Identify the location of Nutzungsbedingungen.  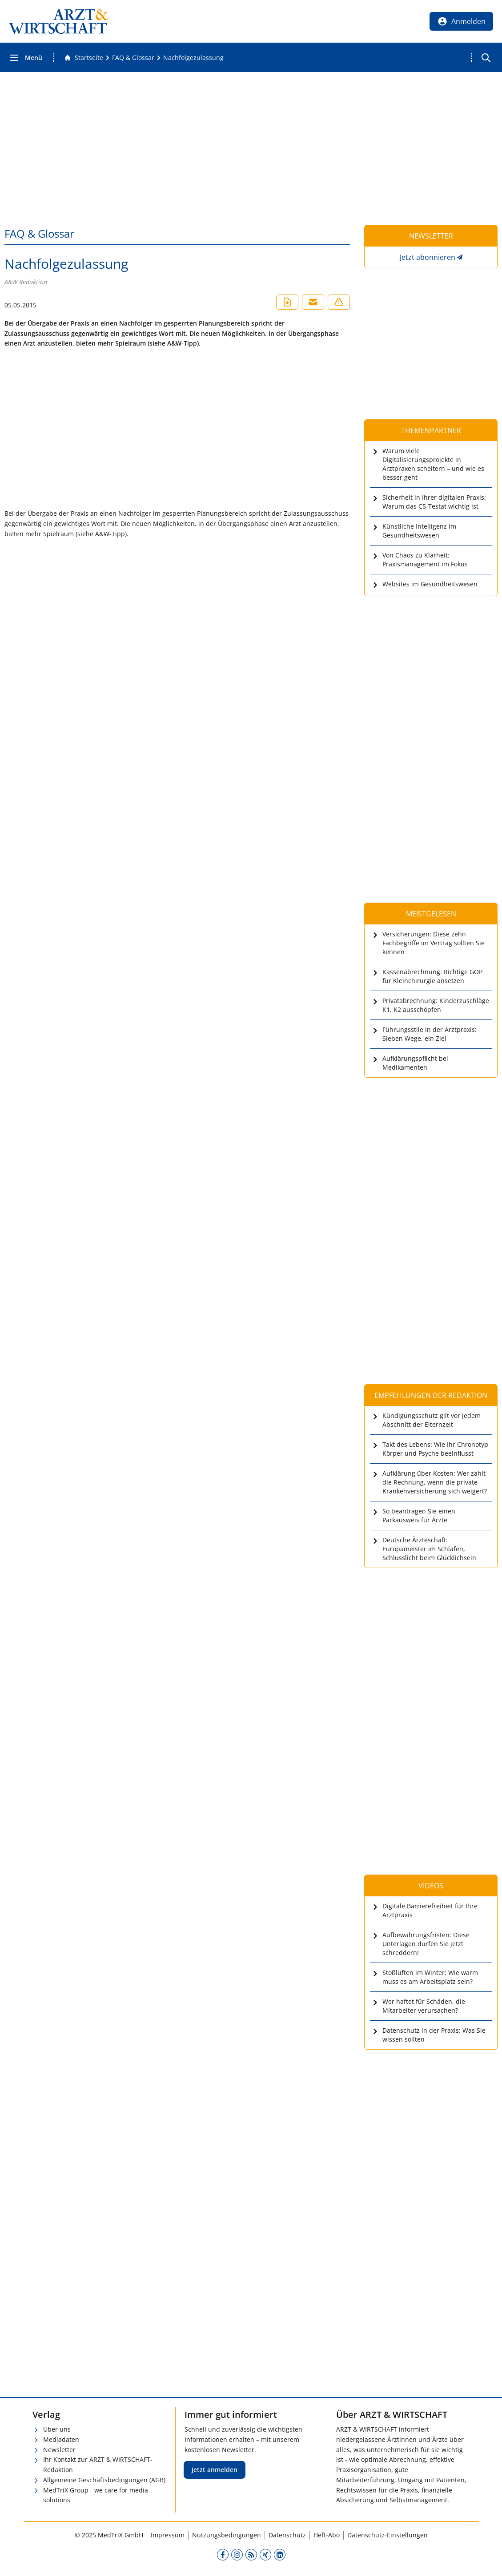
(226, 2535).